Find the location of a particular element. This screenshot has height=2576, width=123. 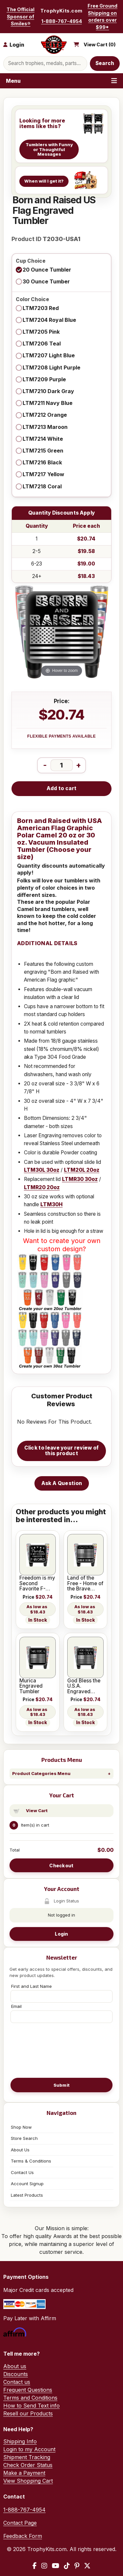

The Official Sponsor of Smiles® is located at coordinates (20, 16).